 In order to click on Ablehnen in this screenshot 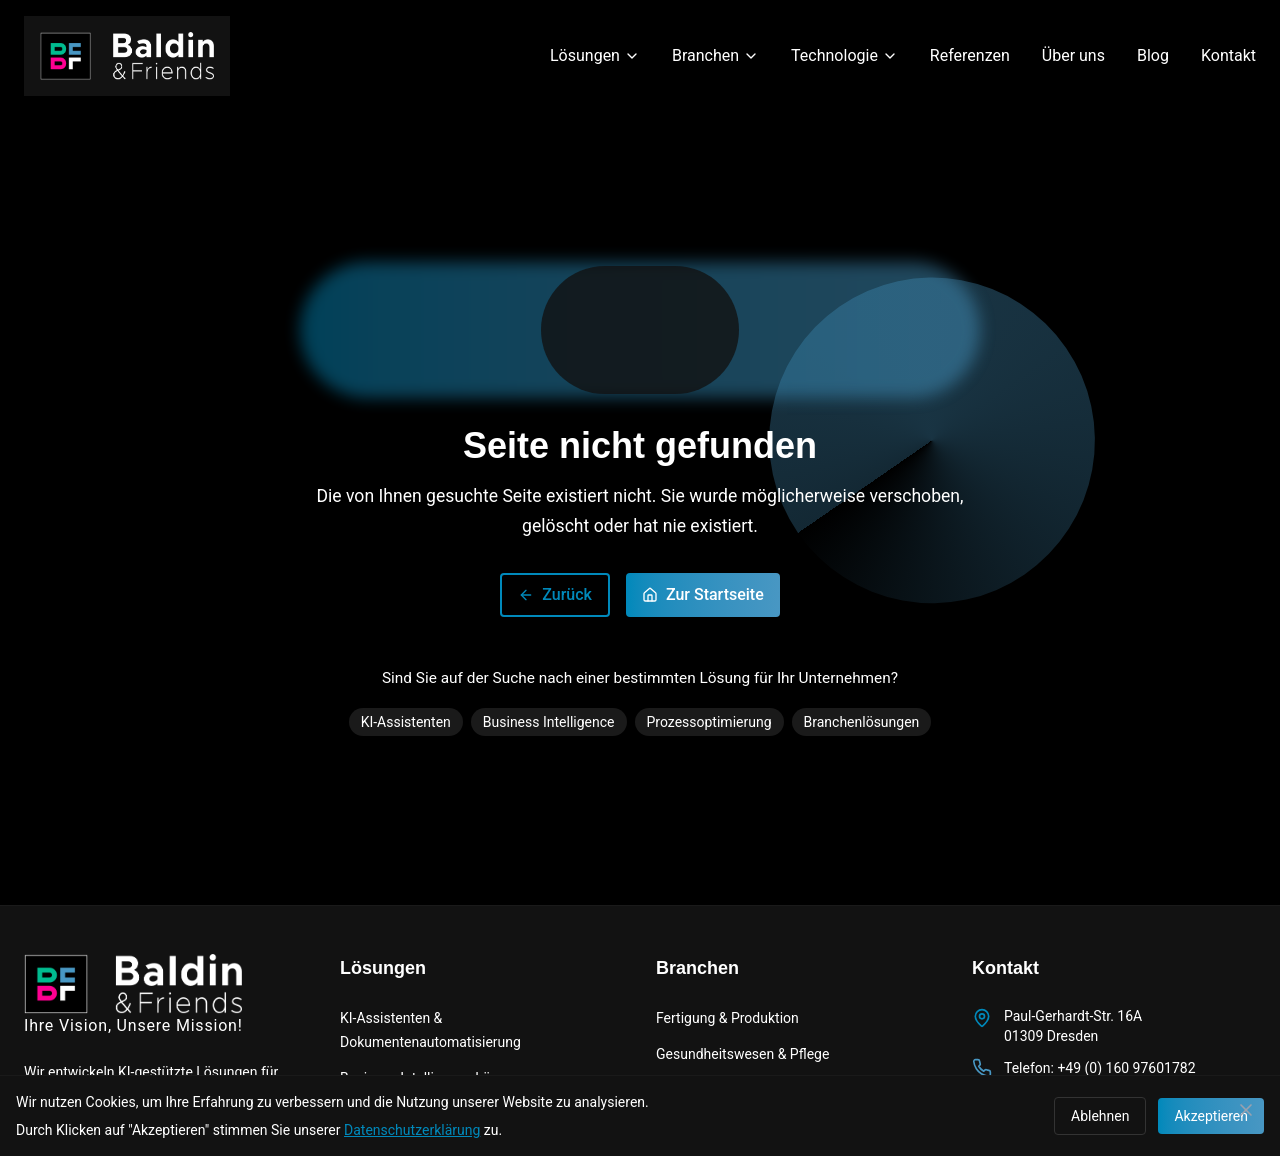, I will do `click(1100, 1116)`.